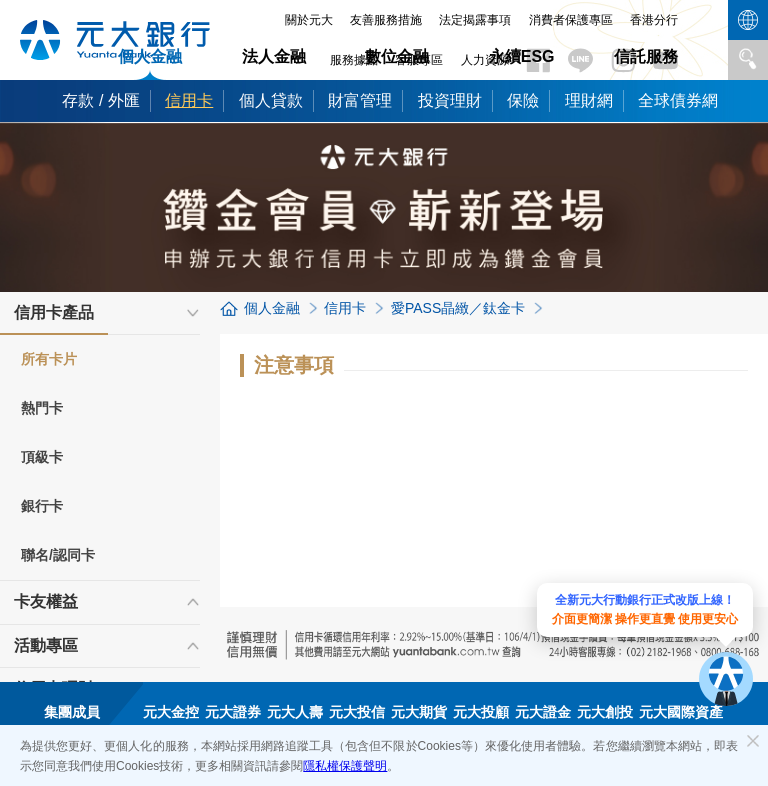 The width and height of the screenshot is (768, 786). What do you see at coordinates (271, 100) in the screenshot?
I see `個人貸款` at bounding box center [271, 100].